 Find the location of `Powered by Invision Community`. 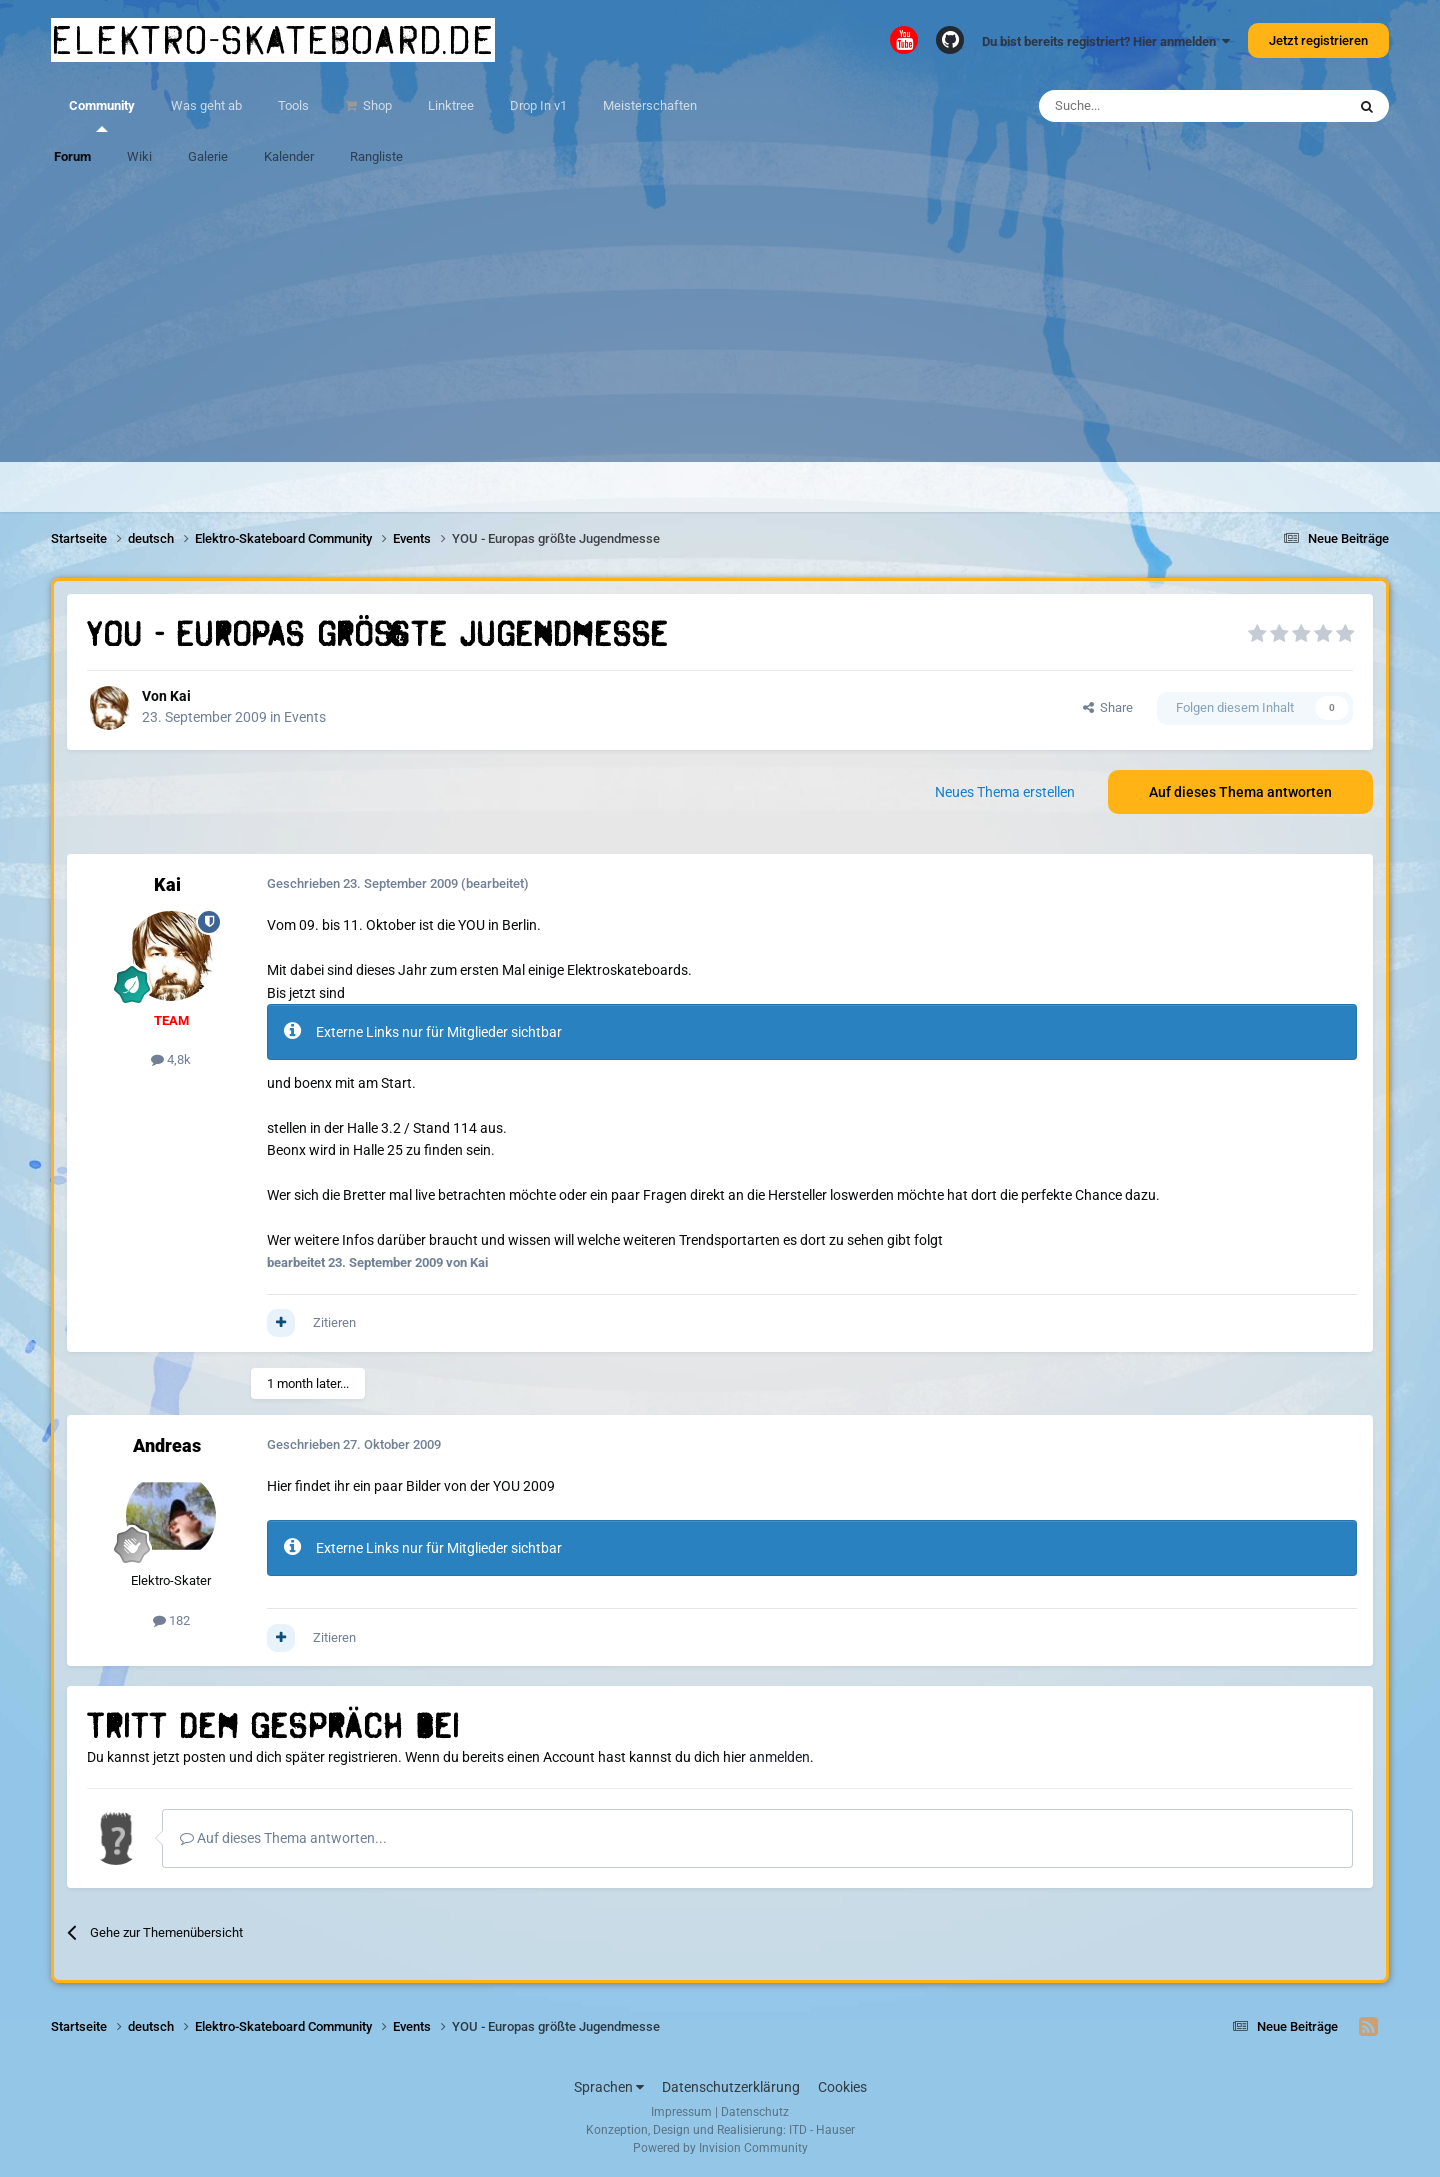

Powered by Invision Community is located at coordinates (720, 2148).